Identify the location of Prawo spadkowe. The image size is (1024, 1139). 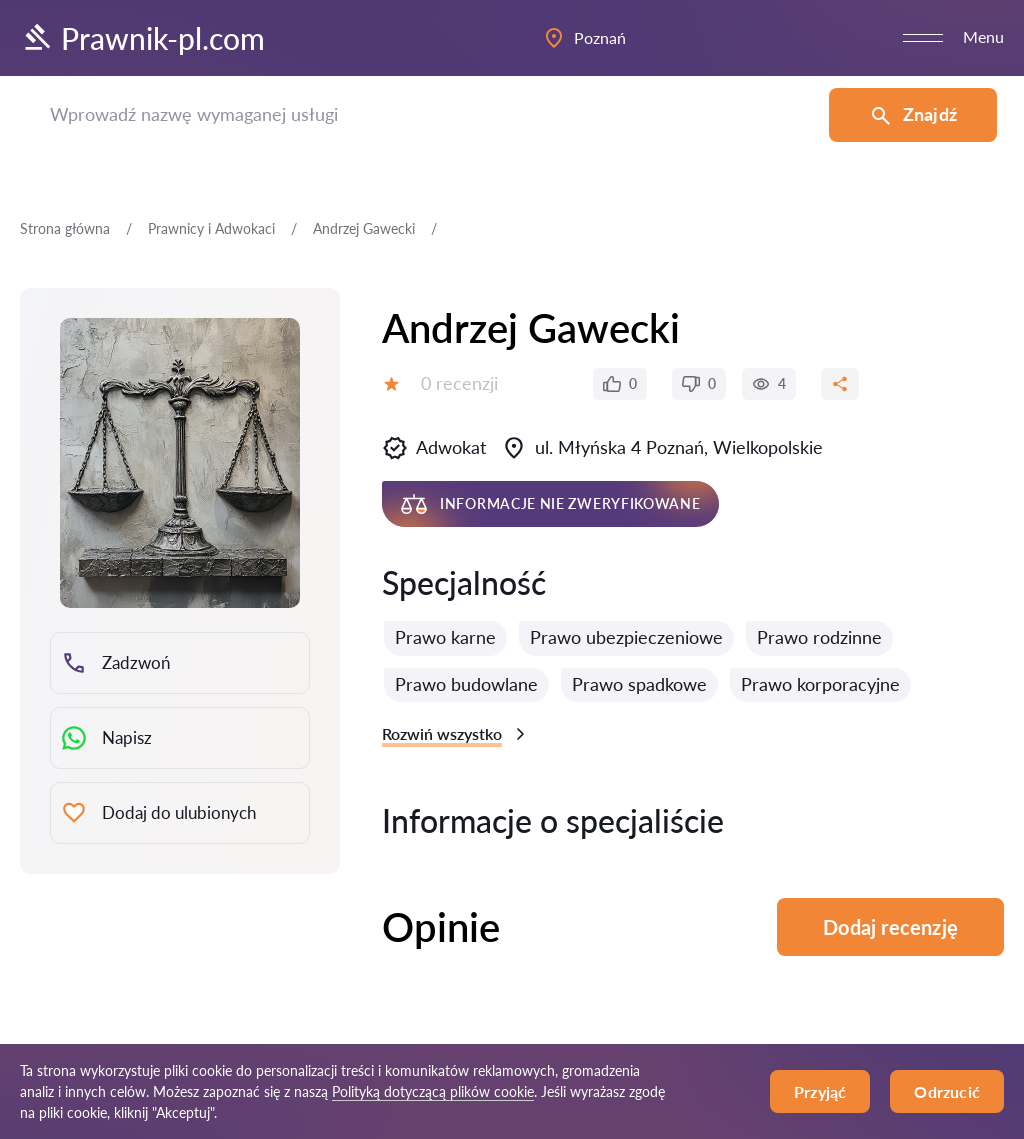
(639, 684).